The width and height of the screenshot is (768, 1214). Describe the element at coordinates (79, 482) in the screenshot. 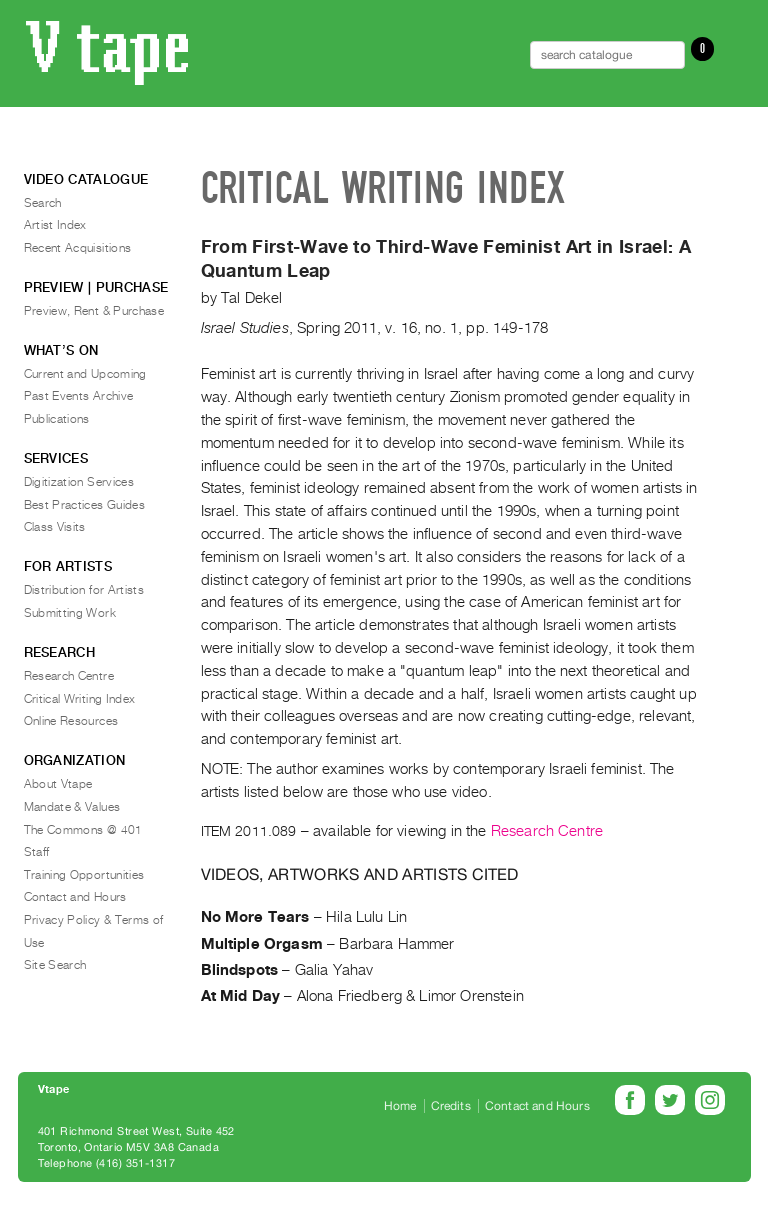

I see `Digitization Services` at that location.